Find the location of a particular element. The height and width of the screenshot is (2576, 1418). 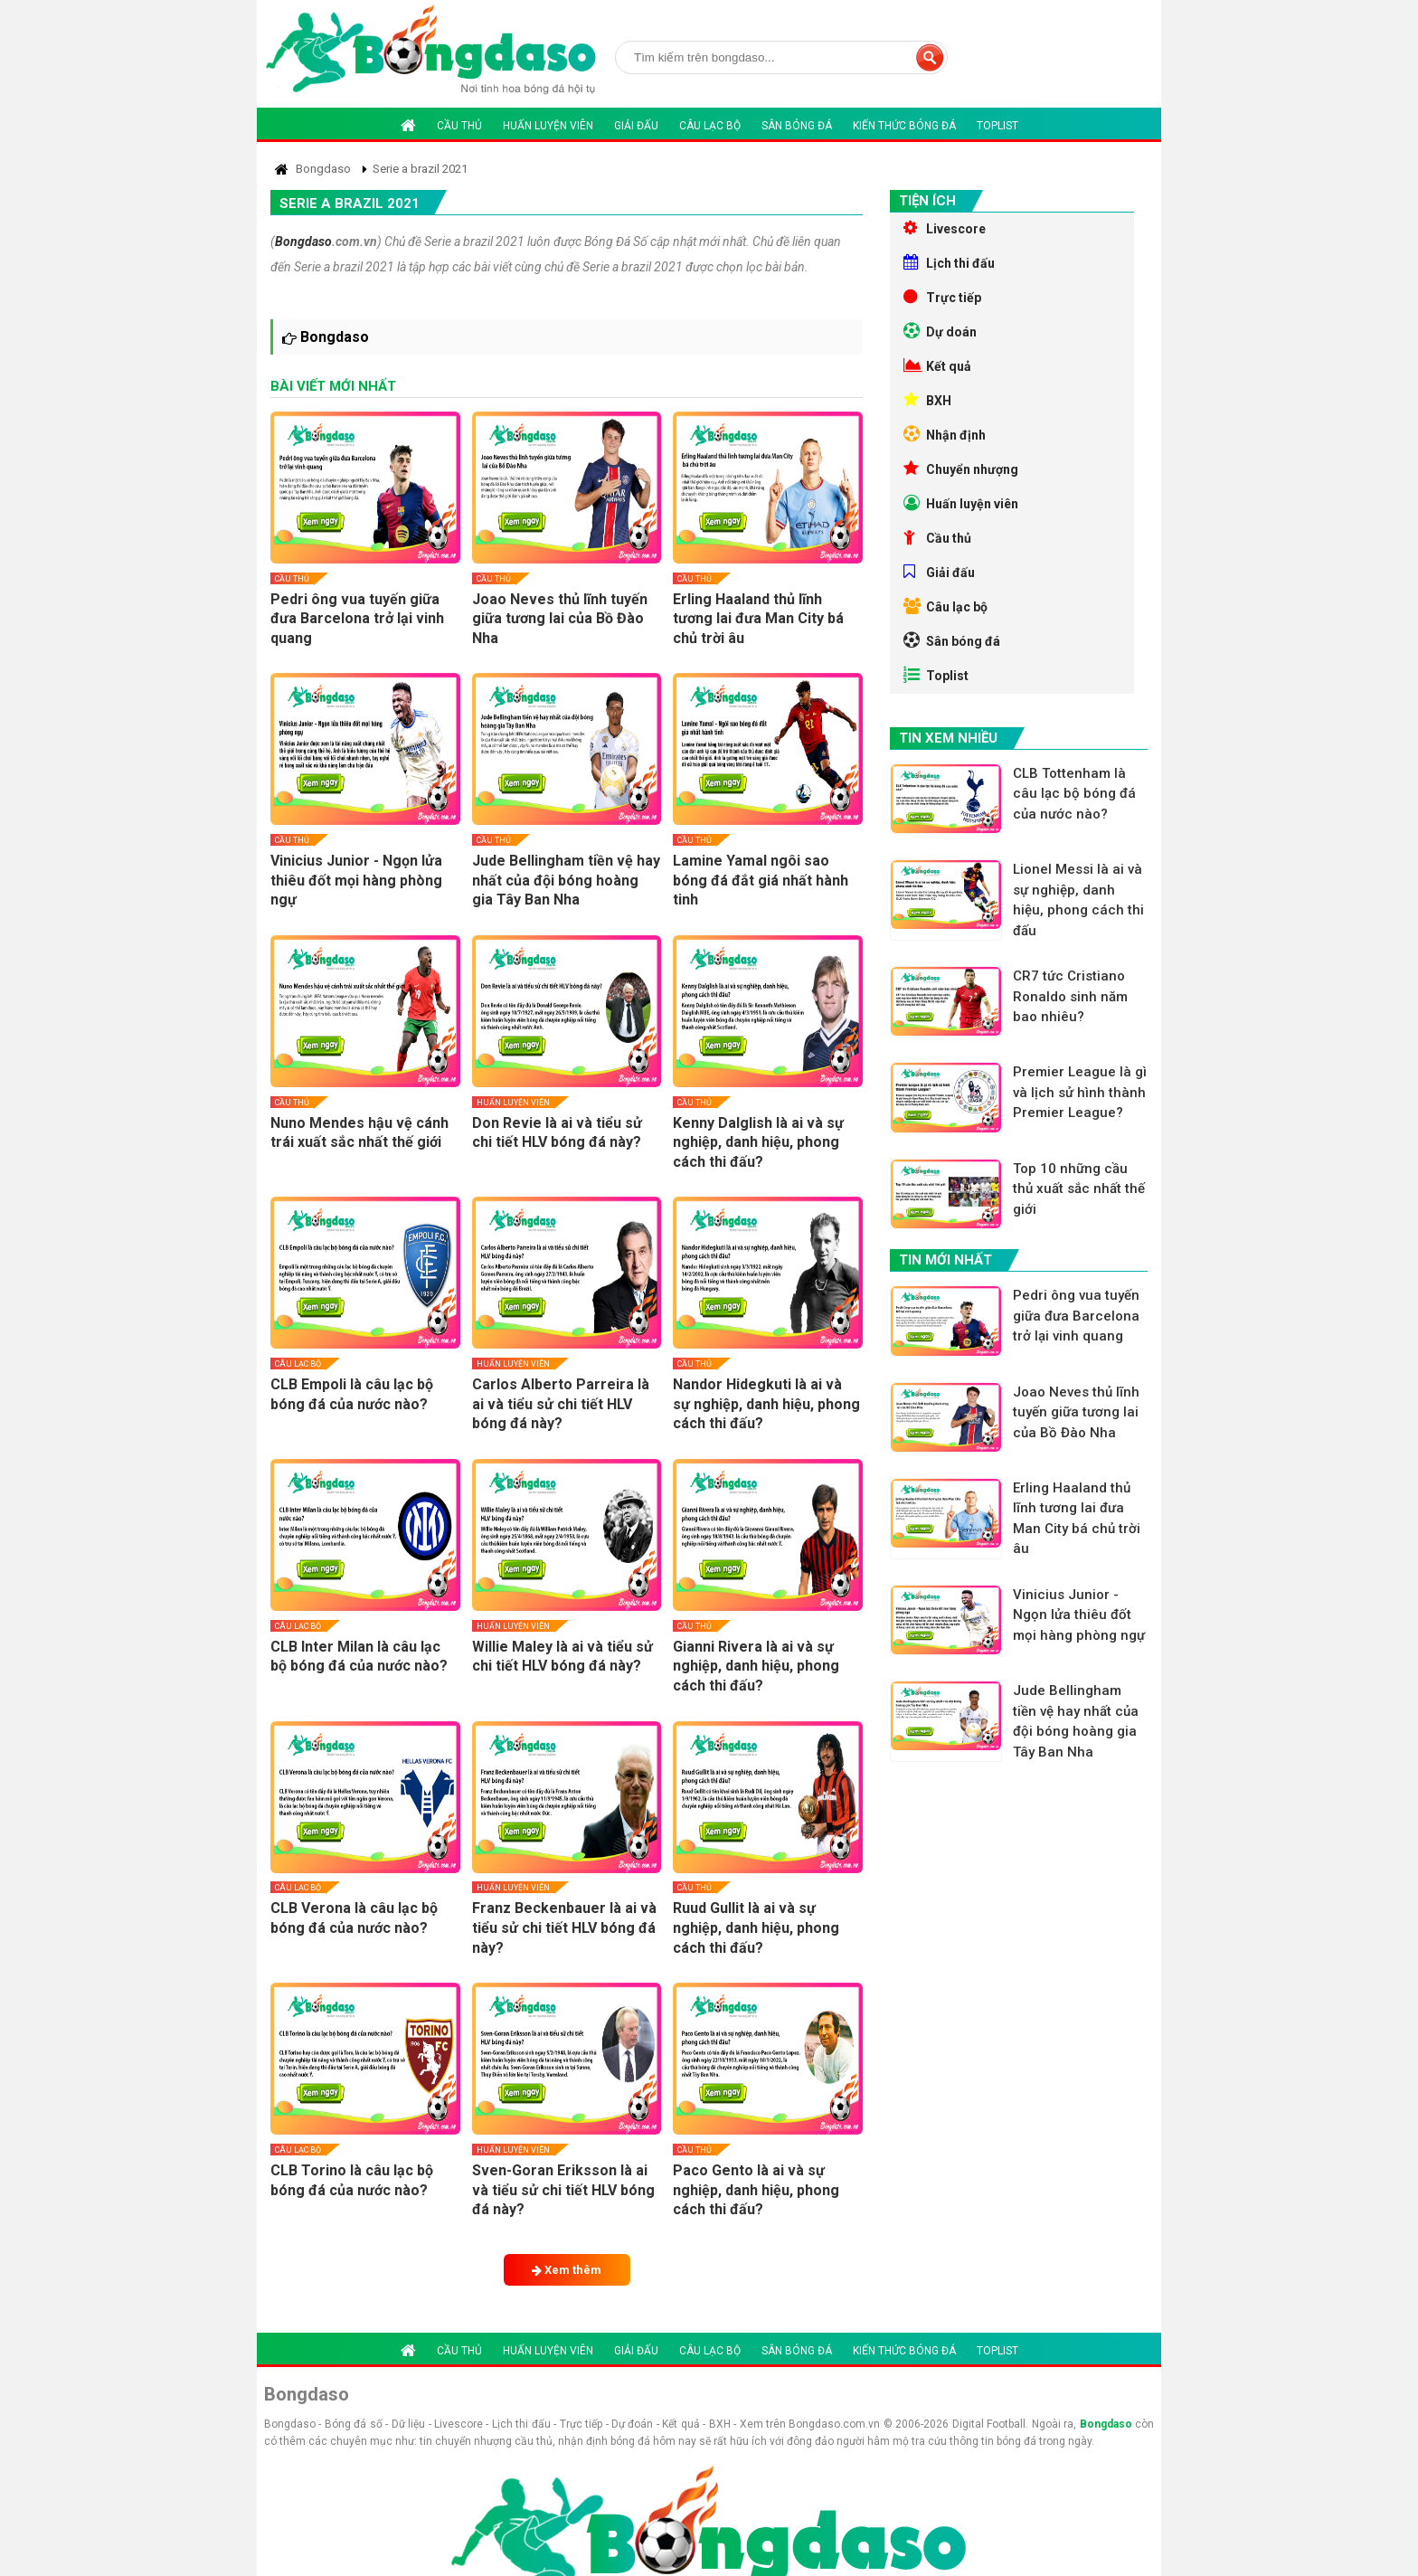

Sân bóng đá is located at coordinates (796, 125).